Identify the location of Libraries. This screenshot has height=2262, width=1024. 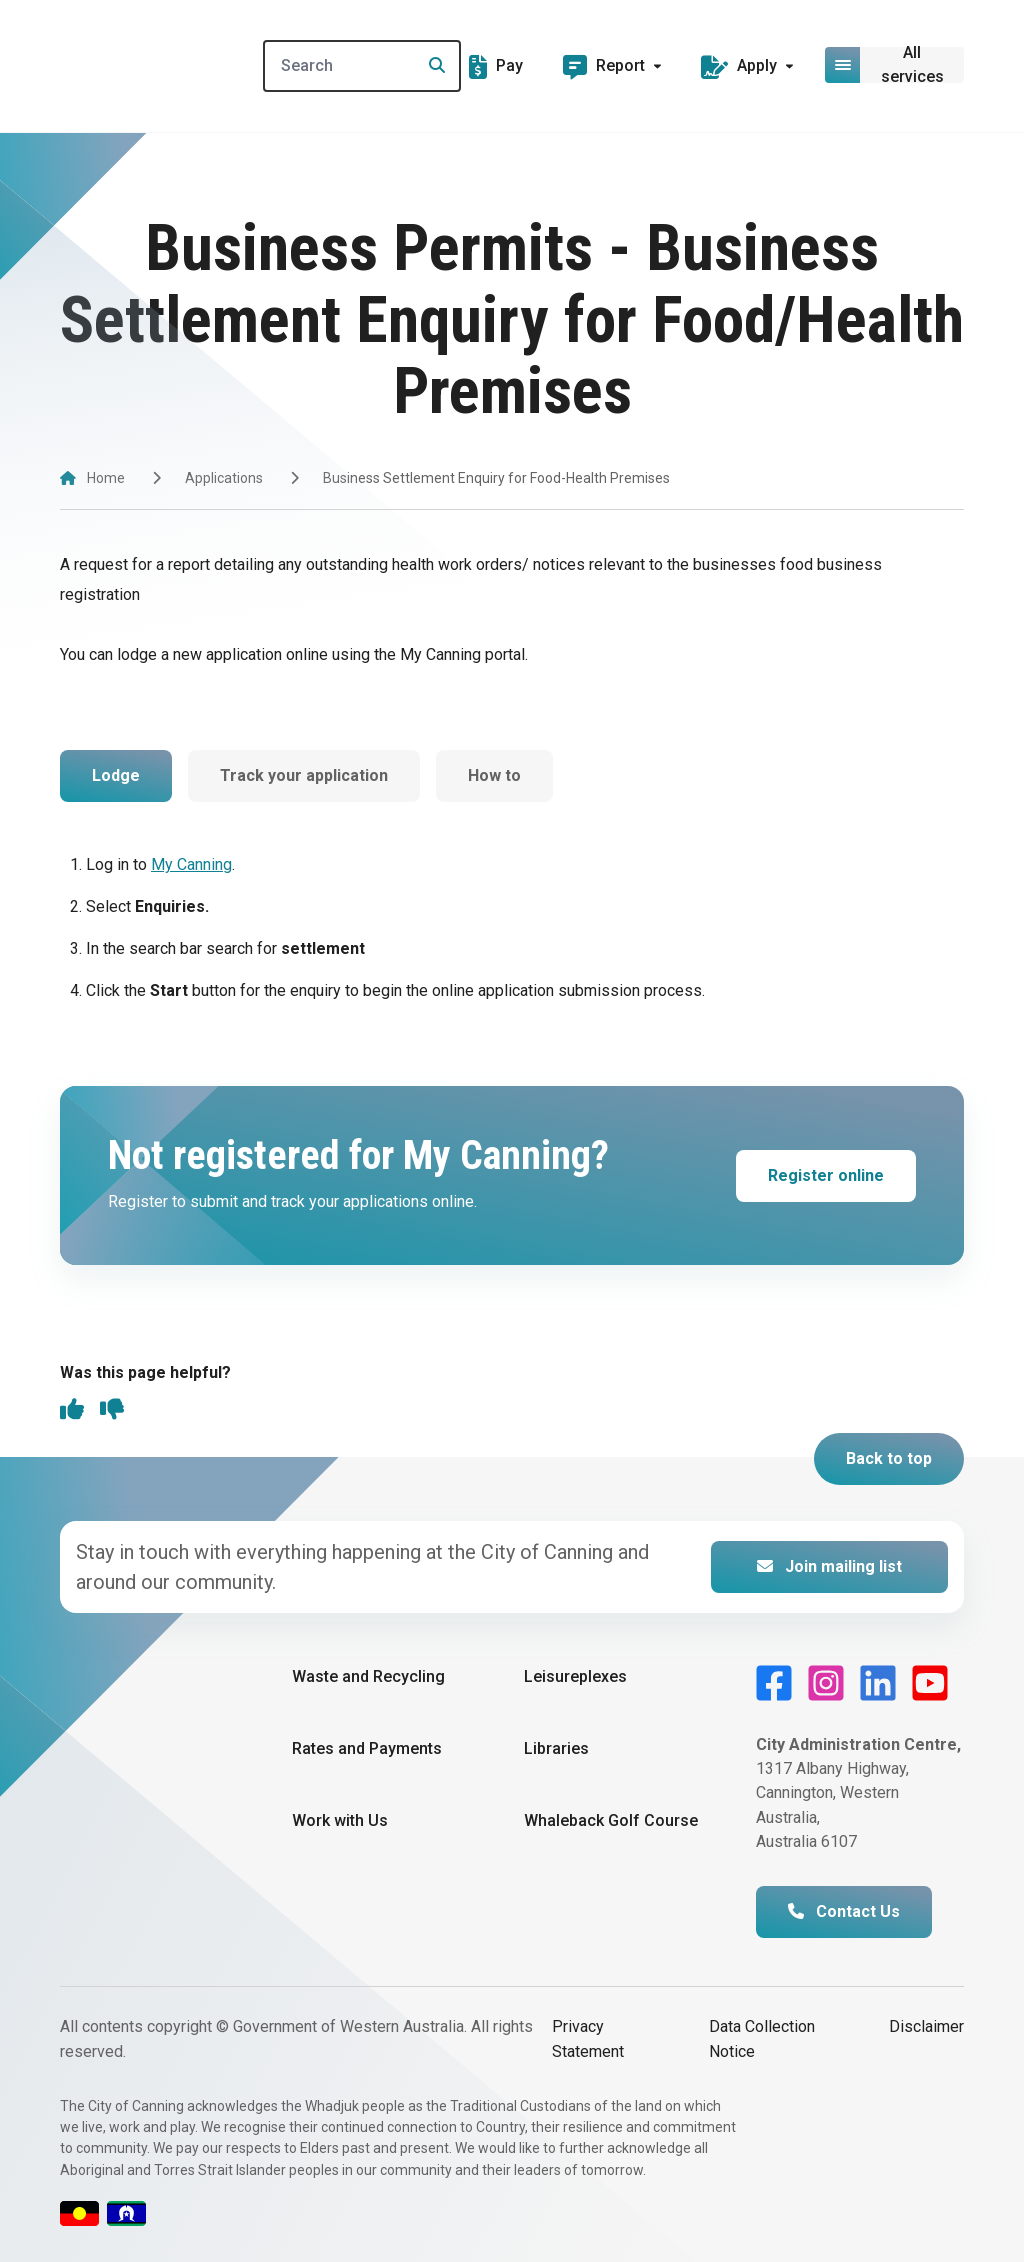
(556, 1748).